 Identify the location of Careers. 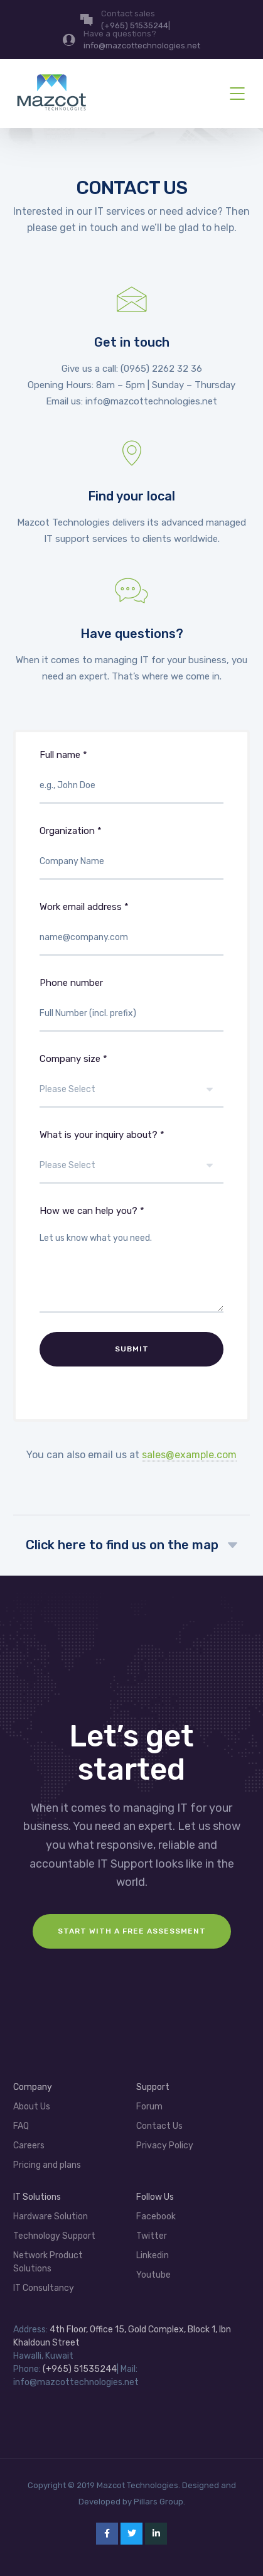
(29, 2145).